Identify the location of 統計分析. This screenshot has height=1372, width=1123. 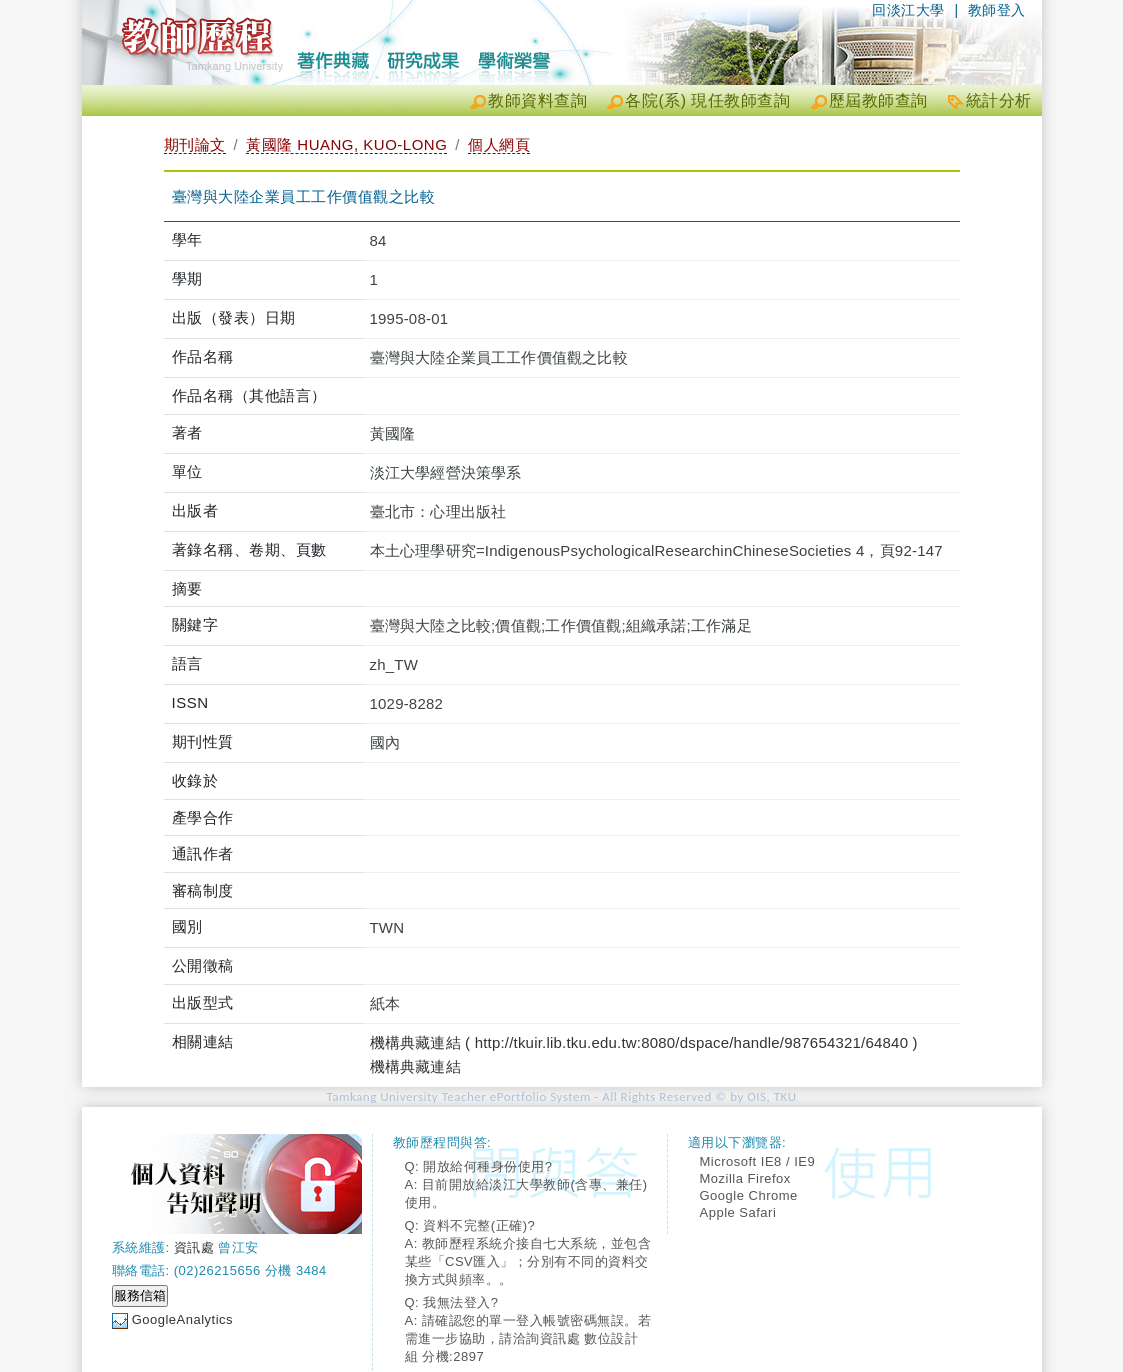
(999, 100).